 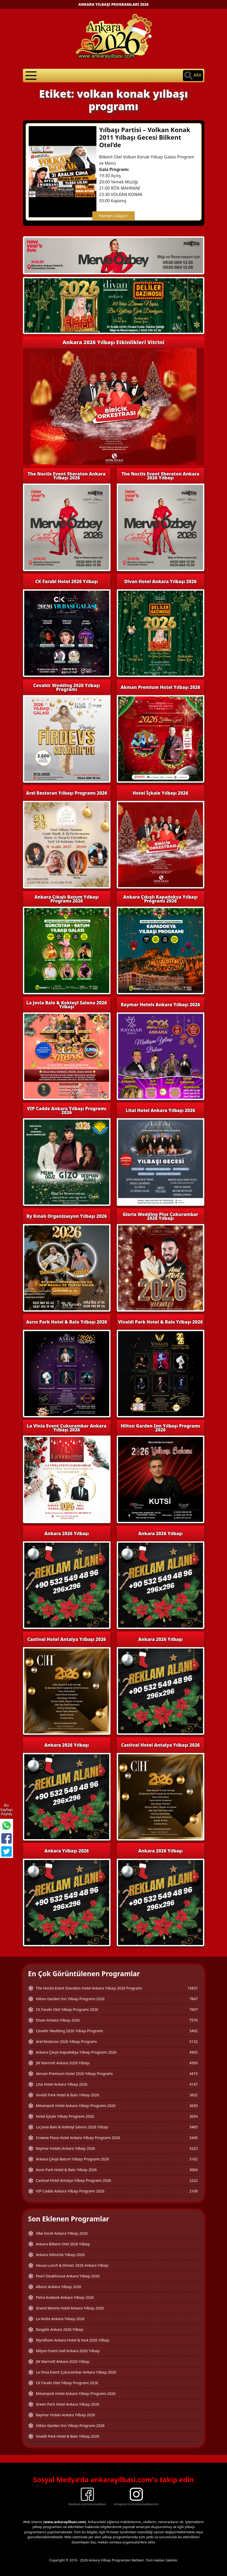 What do you see at coordinates (193, 2062) in the screenshot?
I see `4593` at bounding box center [193, 2062].